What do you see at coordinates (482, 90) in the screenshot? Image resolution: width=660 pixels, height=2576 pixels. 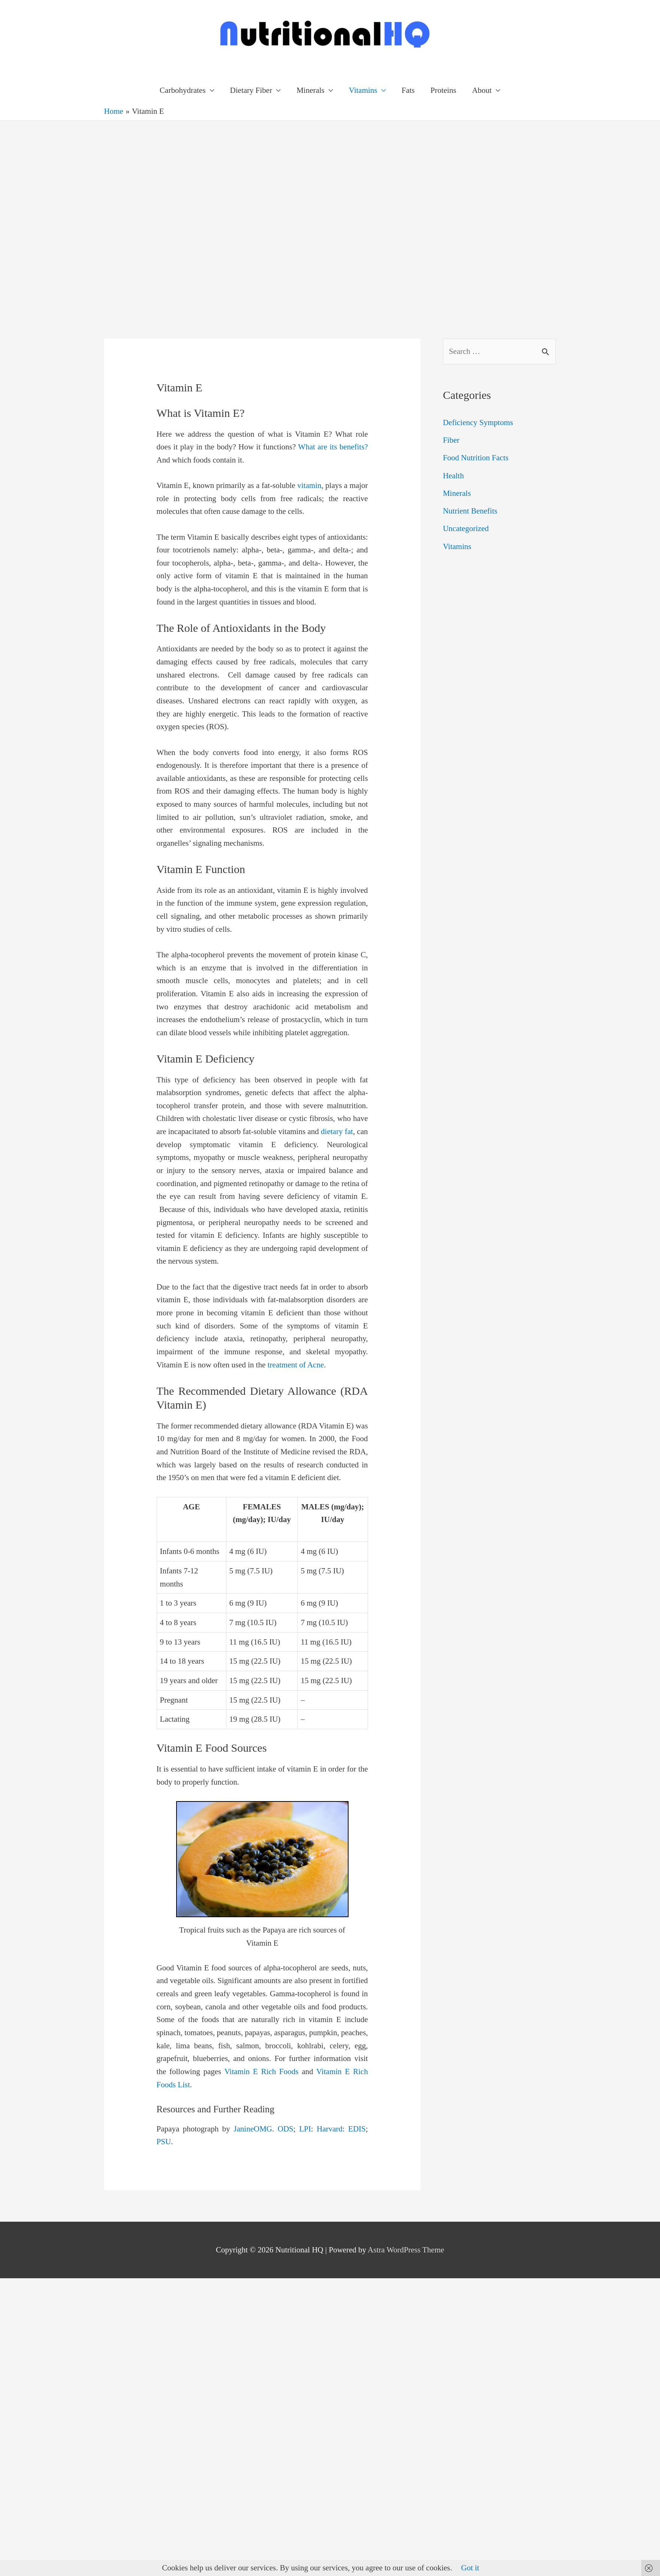 I see `About` at bounding box center [482, 90].